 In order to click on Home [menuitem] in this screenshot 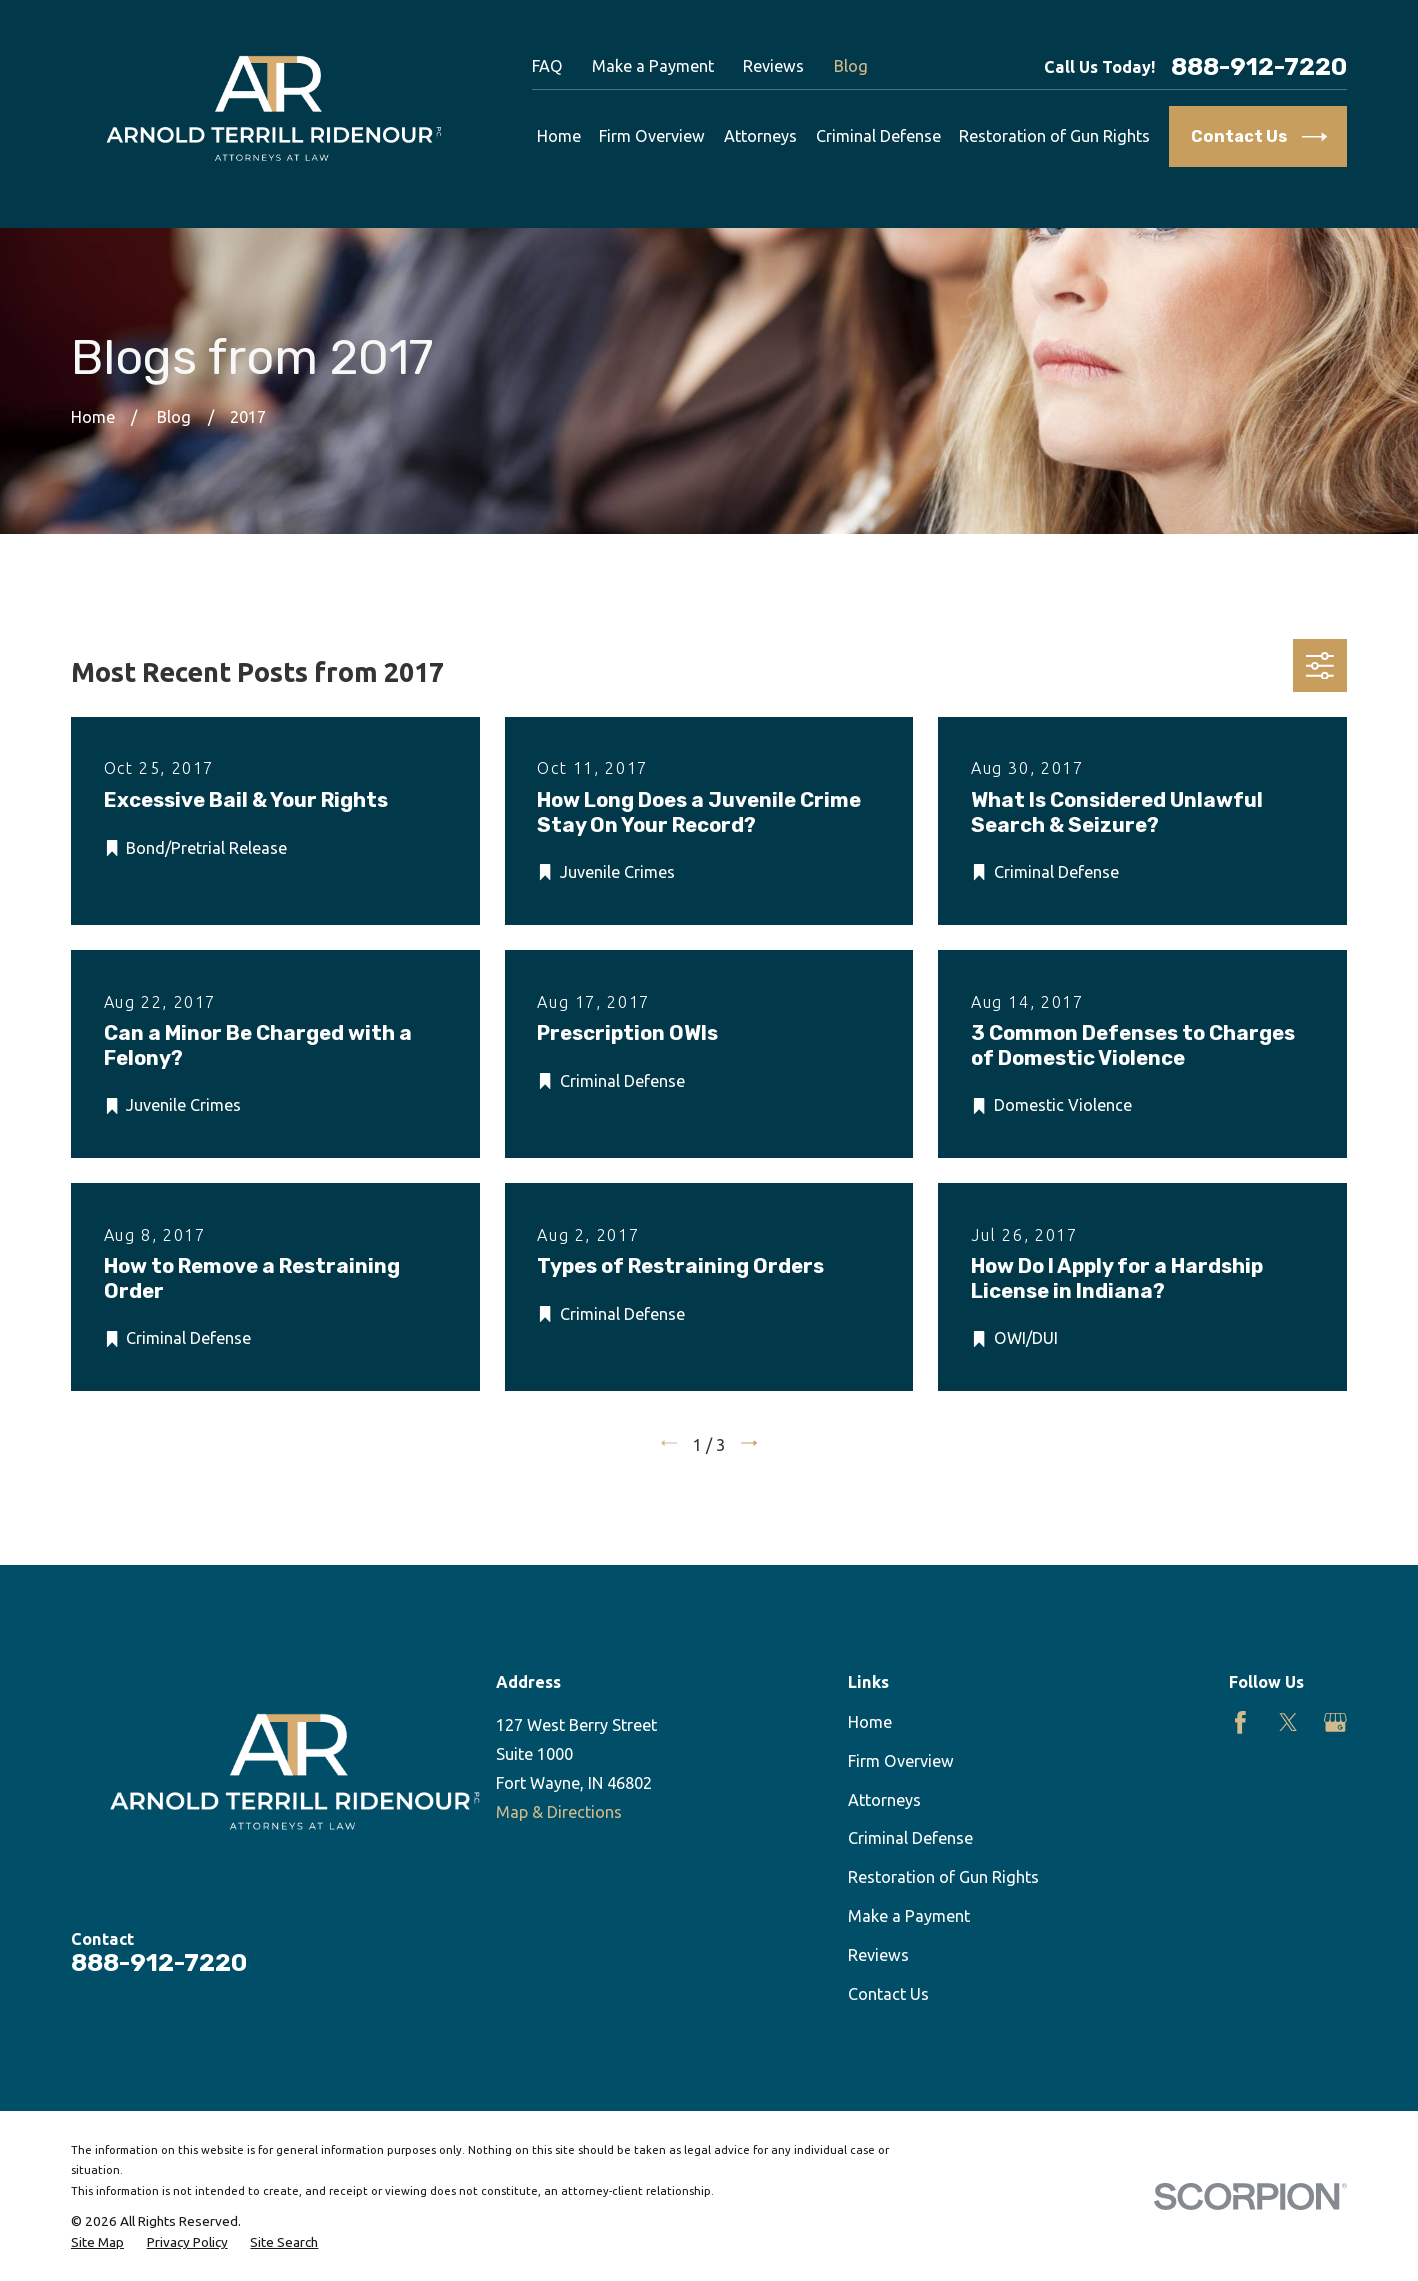, I will do `click(559, 136)`.